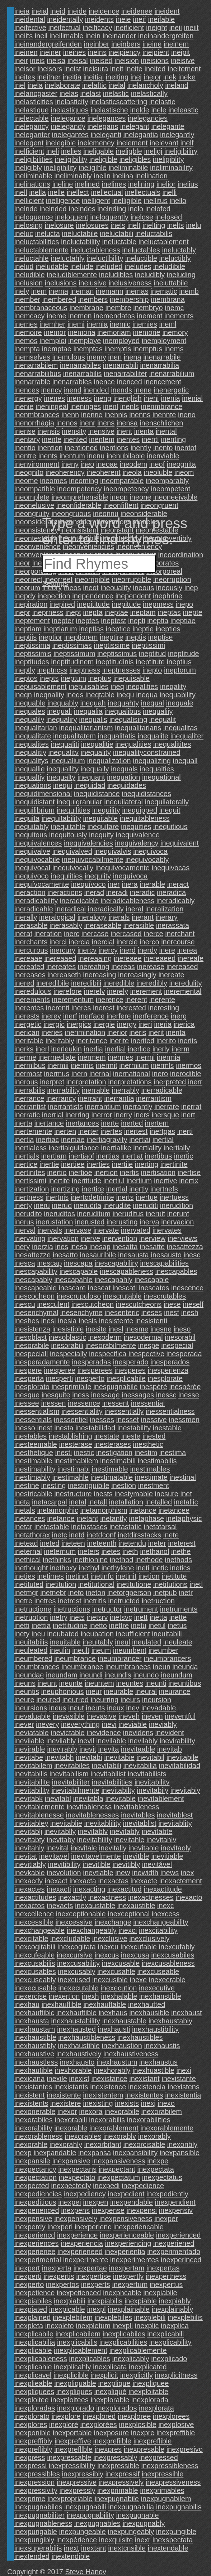 The image size is (211, 2576). Describe the element at coordinates (37, 555) in the screenshot. I see `ineonvenienee` at that location.